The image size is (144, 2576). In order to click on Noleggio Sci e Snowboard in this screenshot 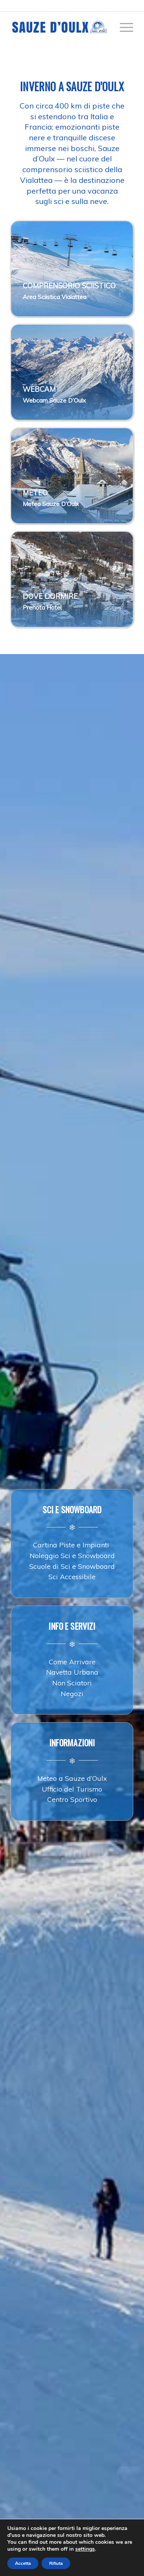, I will do `click(72, 1555)`.